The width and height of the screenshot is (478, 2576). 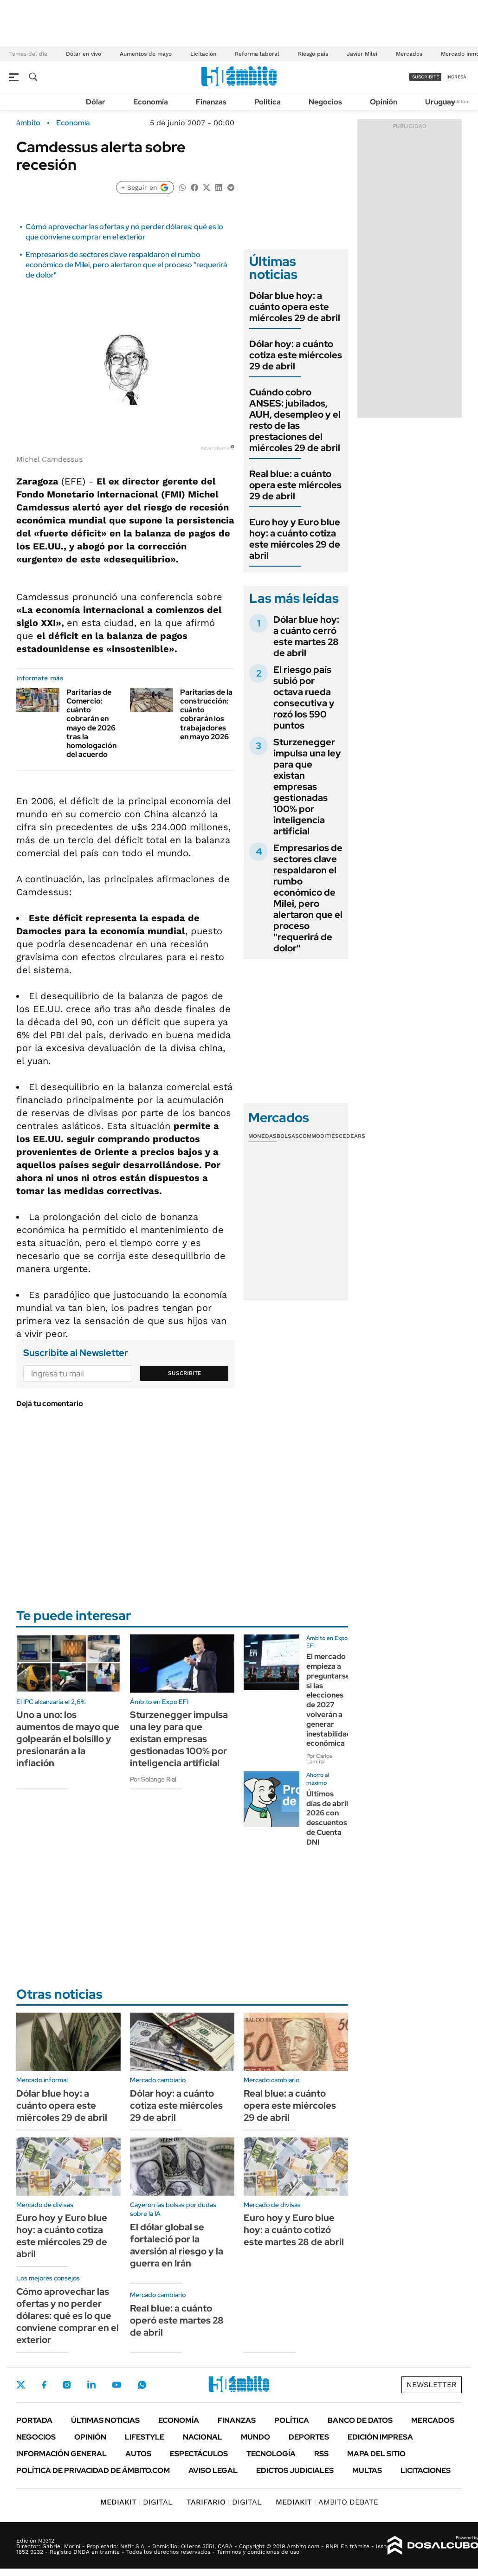 I want to click on Riesgo país, so click(x=313, y=54).